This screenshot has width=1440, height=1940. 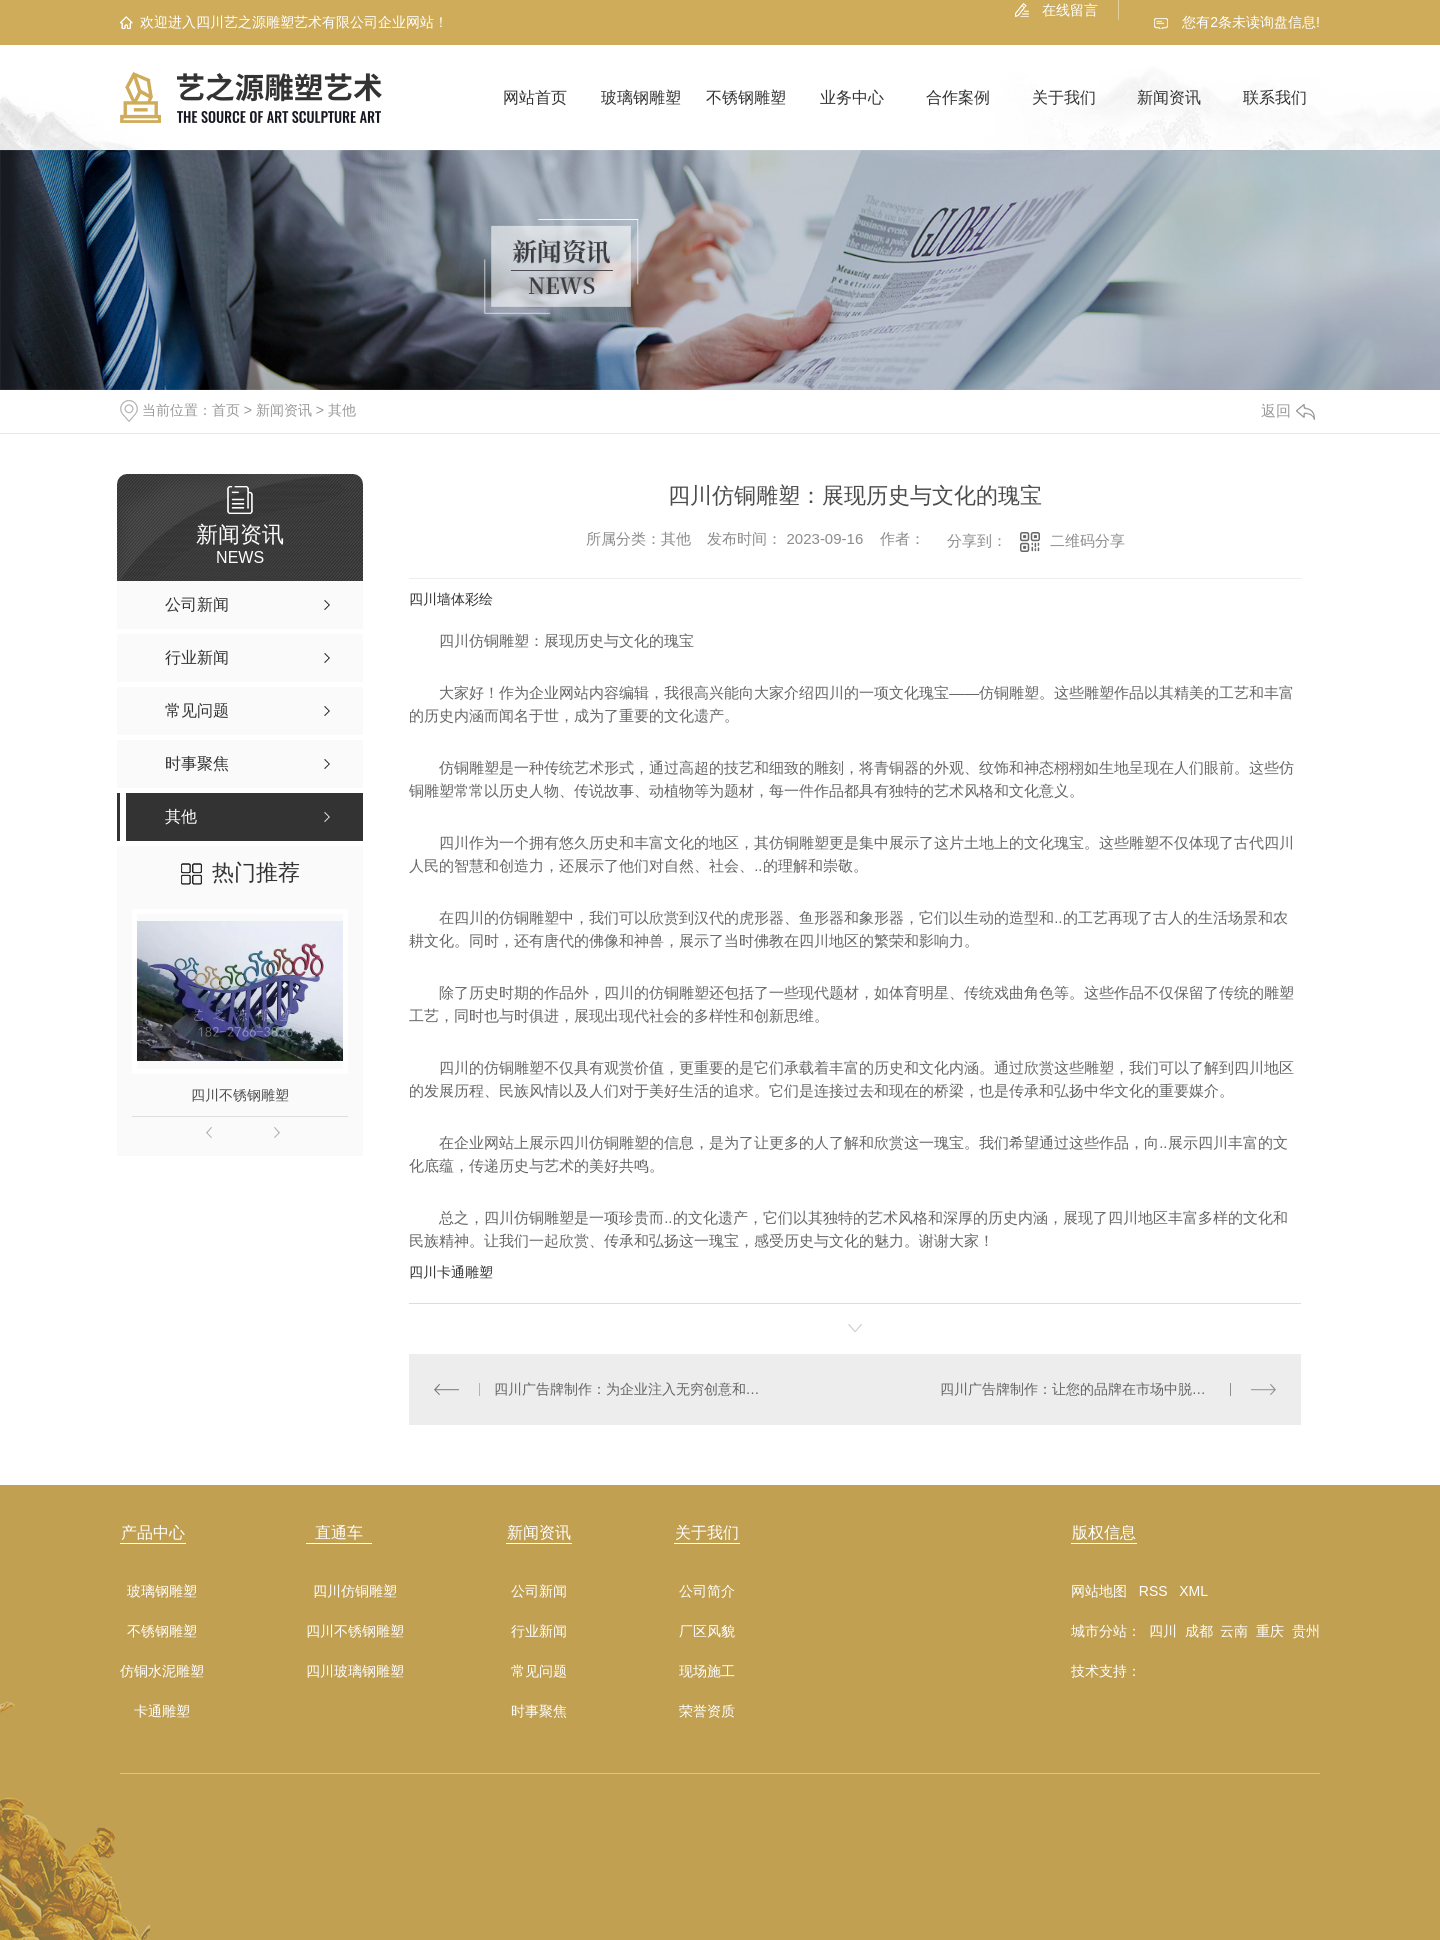 What do you see at coordinates (1087, 1389) in the screenshot?
I see `四川广告牌制作：让您的品牌在市场中脱颖而出` at bounding box center [1087, 1389].